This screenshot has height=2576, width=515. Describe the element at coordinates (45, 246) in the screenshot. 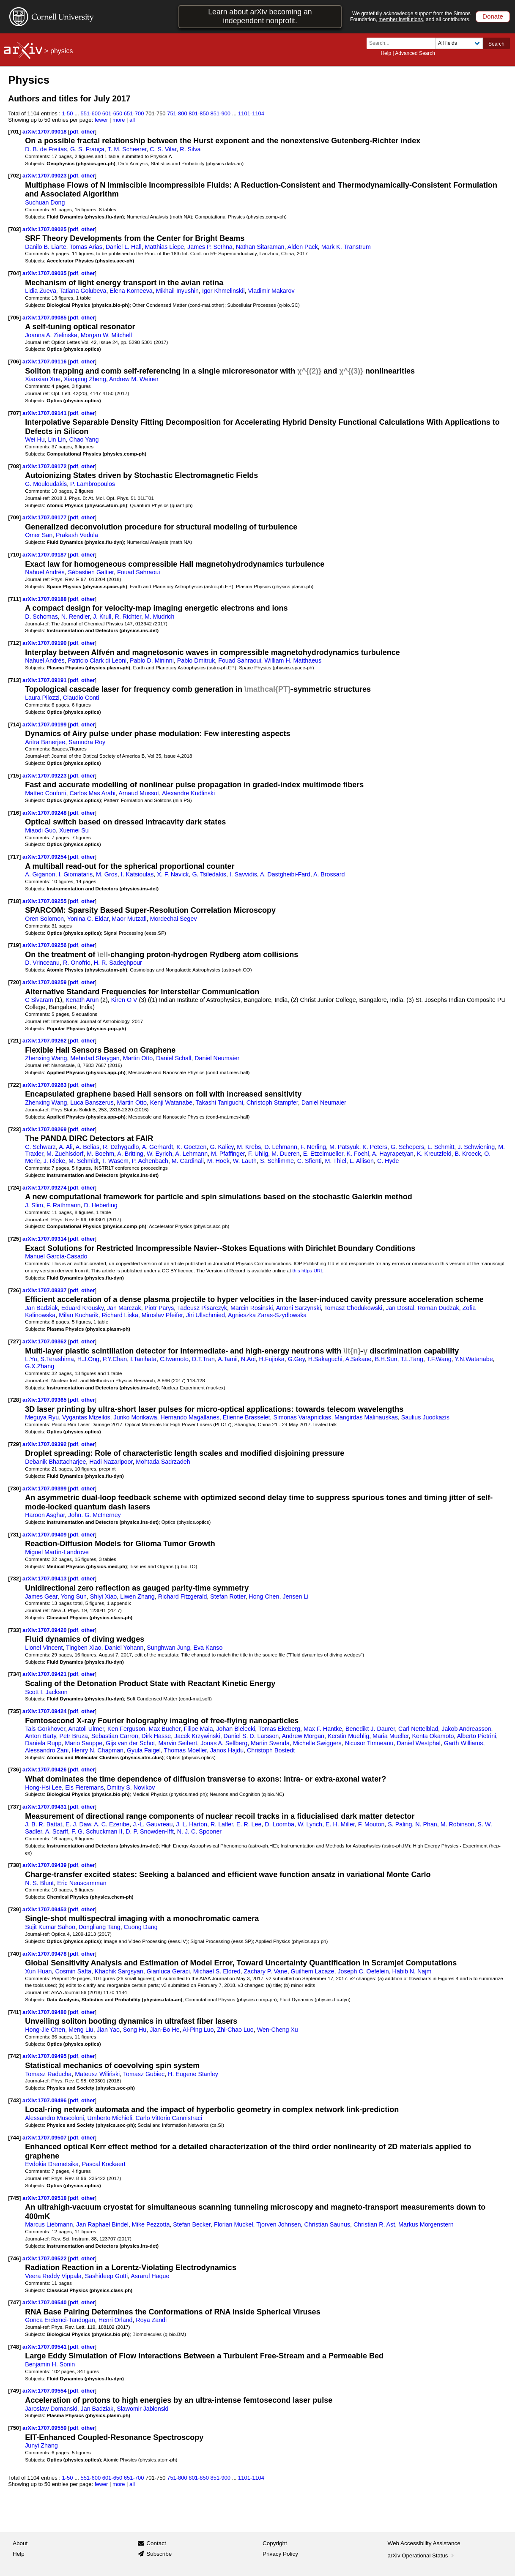

I see `Danilo B. Liarte` at that location.